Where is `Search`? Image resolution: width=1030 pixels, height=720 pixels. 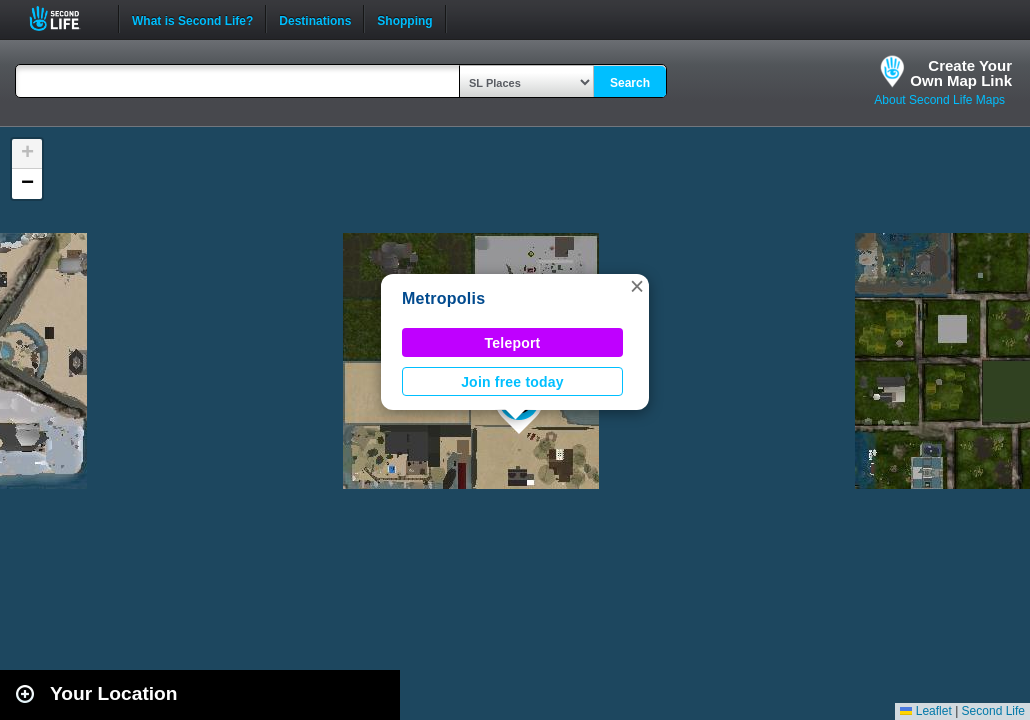 Search is located at coordinates (630, 83).